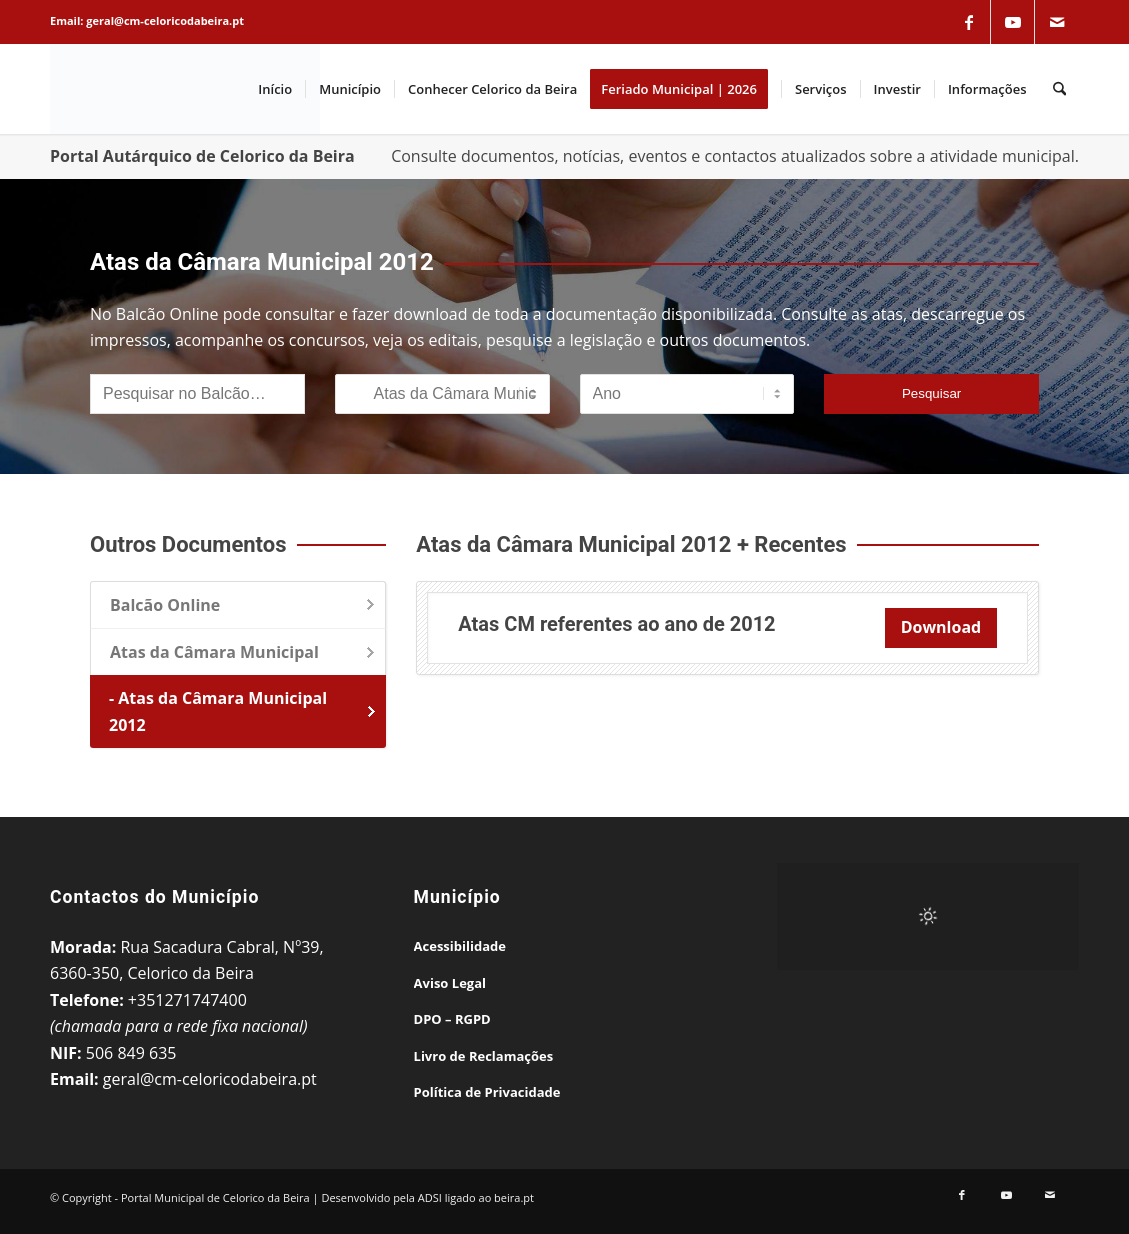 The height and width of the screenshot is (1234, 1129). Describe the element at coordinates (969, 22) in the screenshot. I see `[Link to Facebook]` at that location.